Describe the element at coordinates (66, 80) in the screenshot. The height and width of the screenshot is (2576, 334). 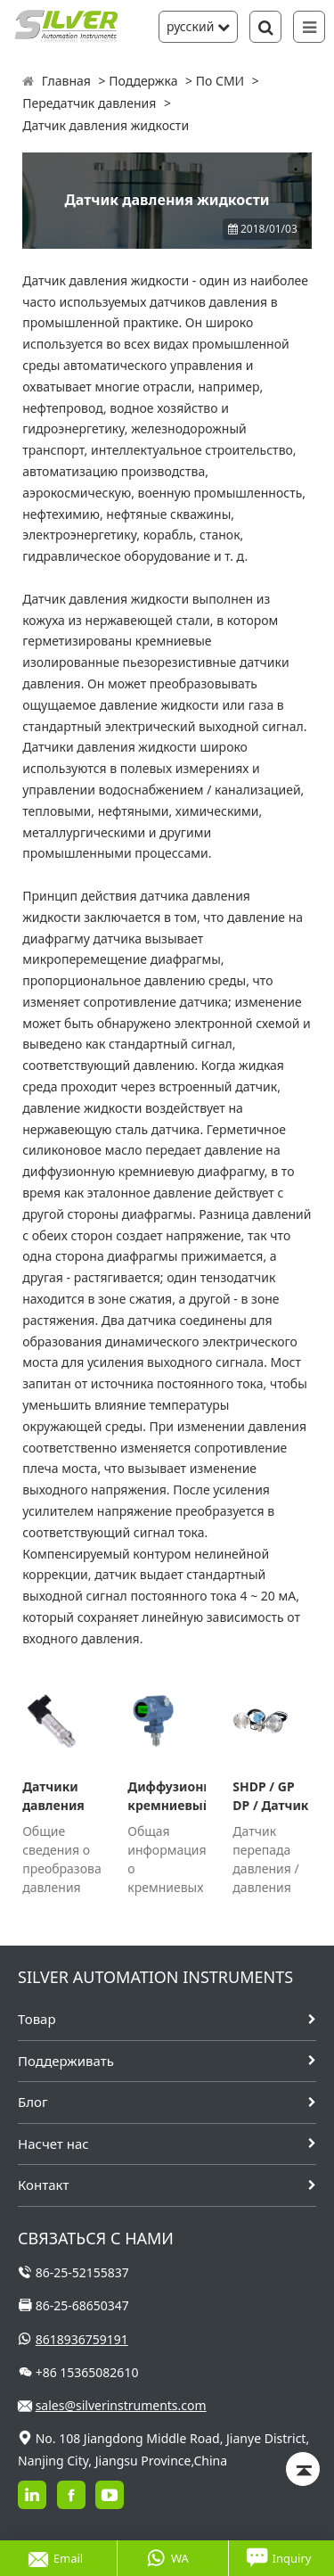
I see `Главная` at that location.